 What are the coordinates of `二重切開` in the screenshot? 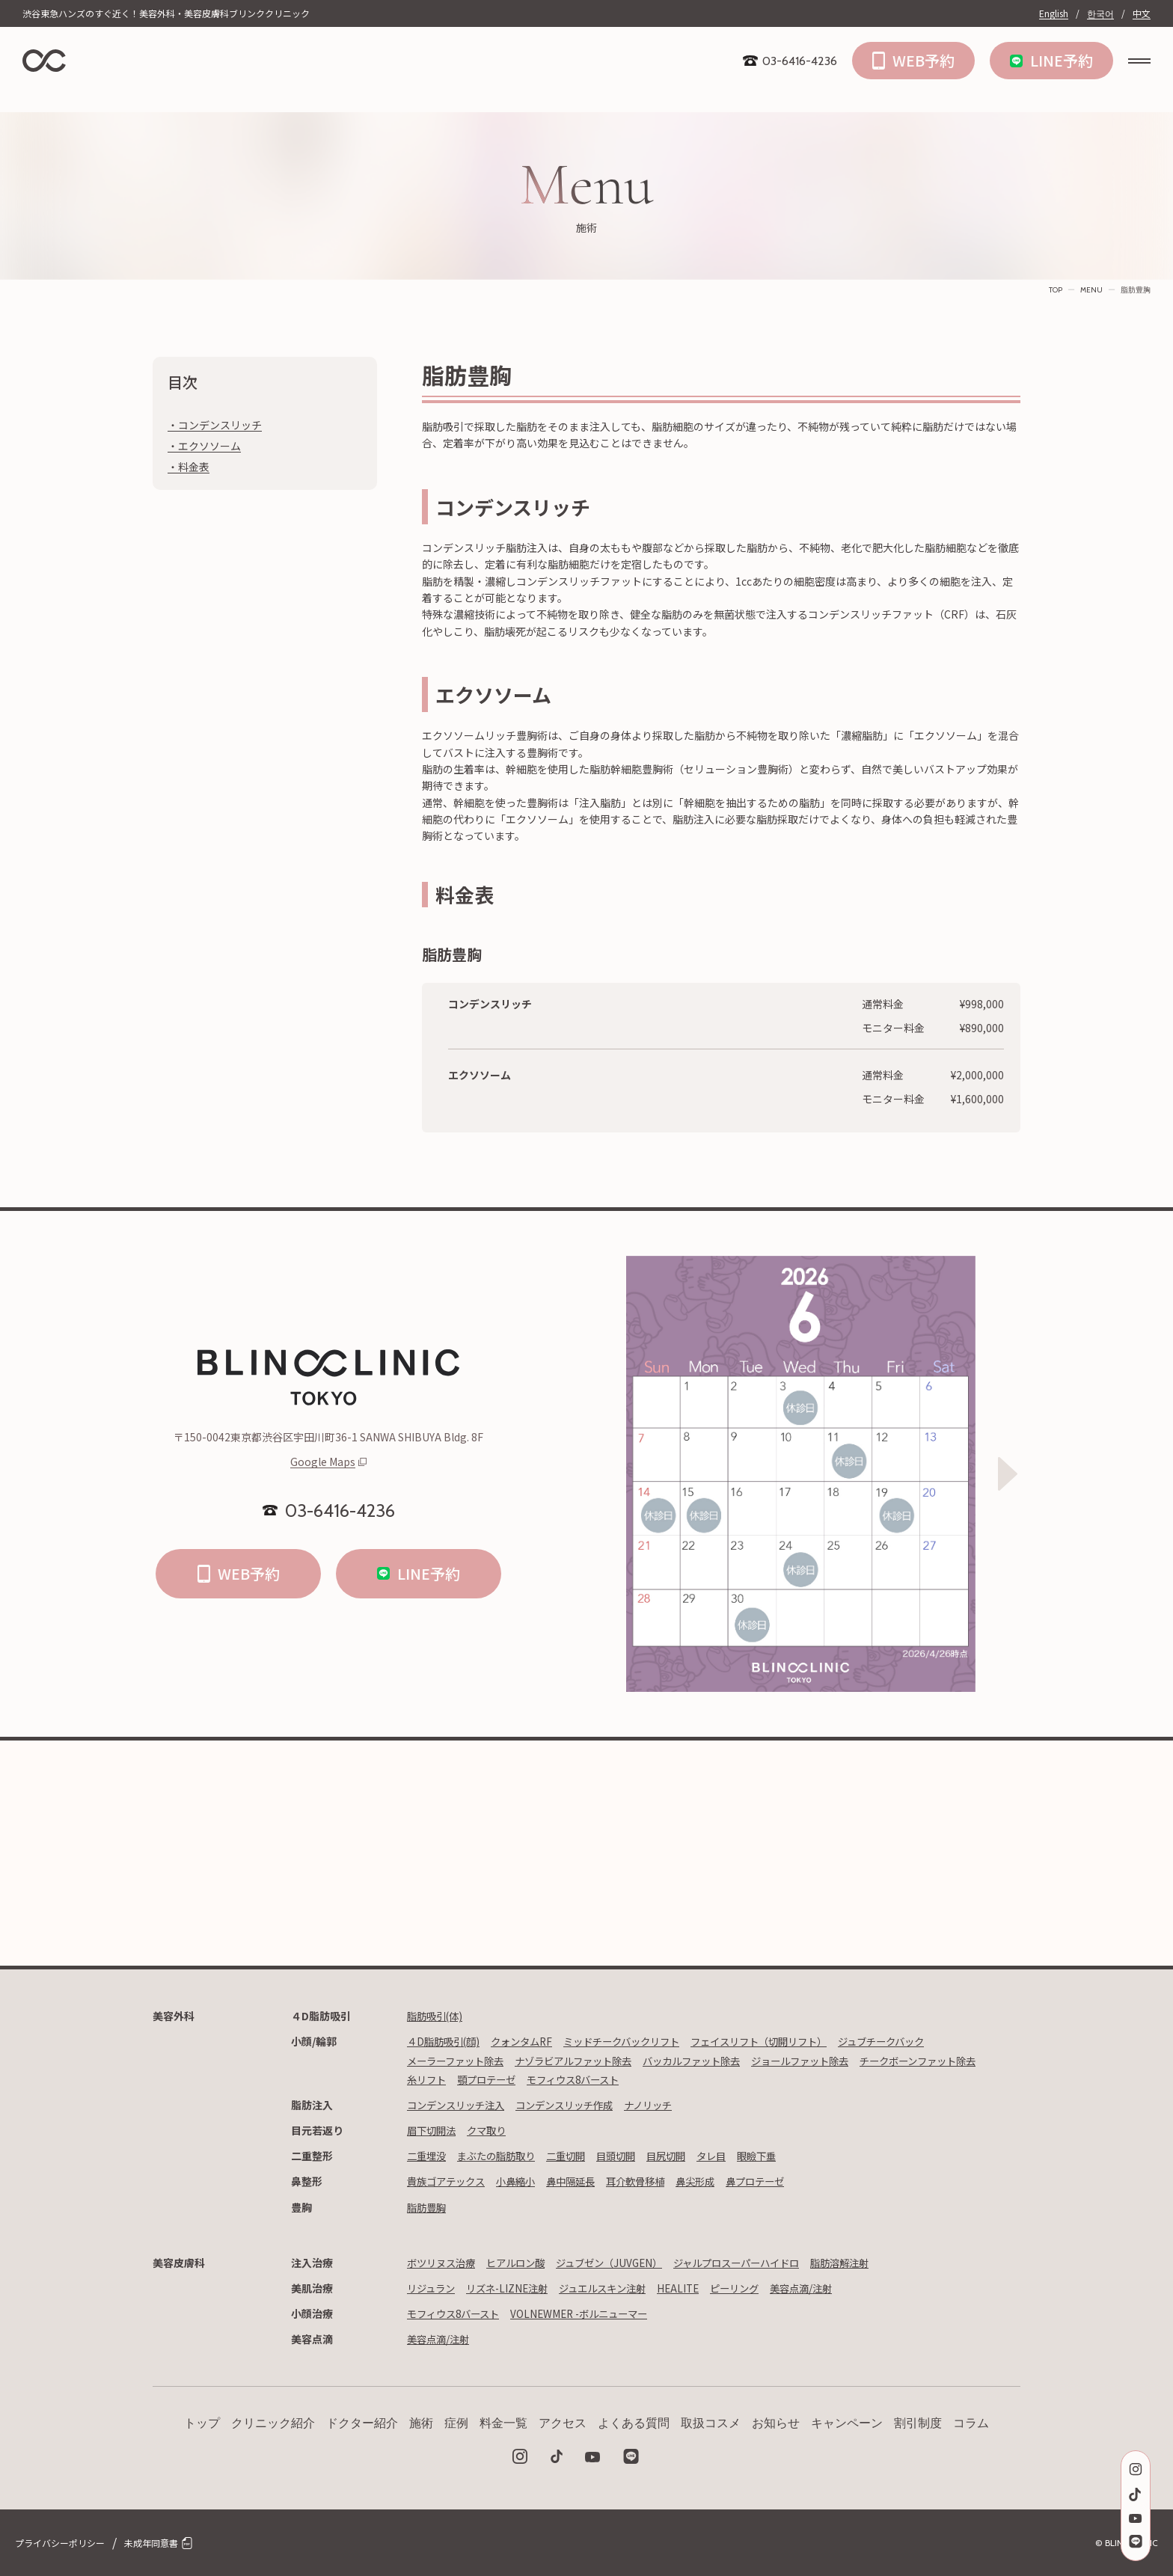 It's located at (576, 2155).